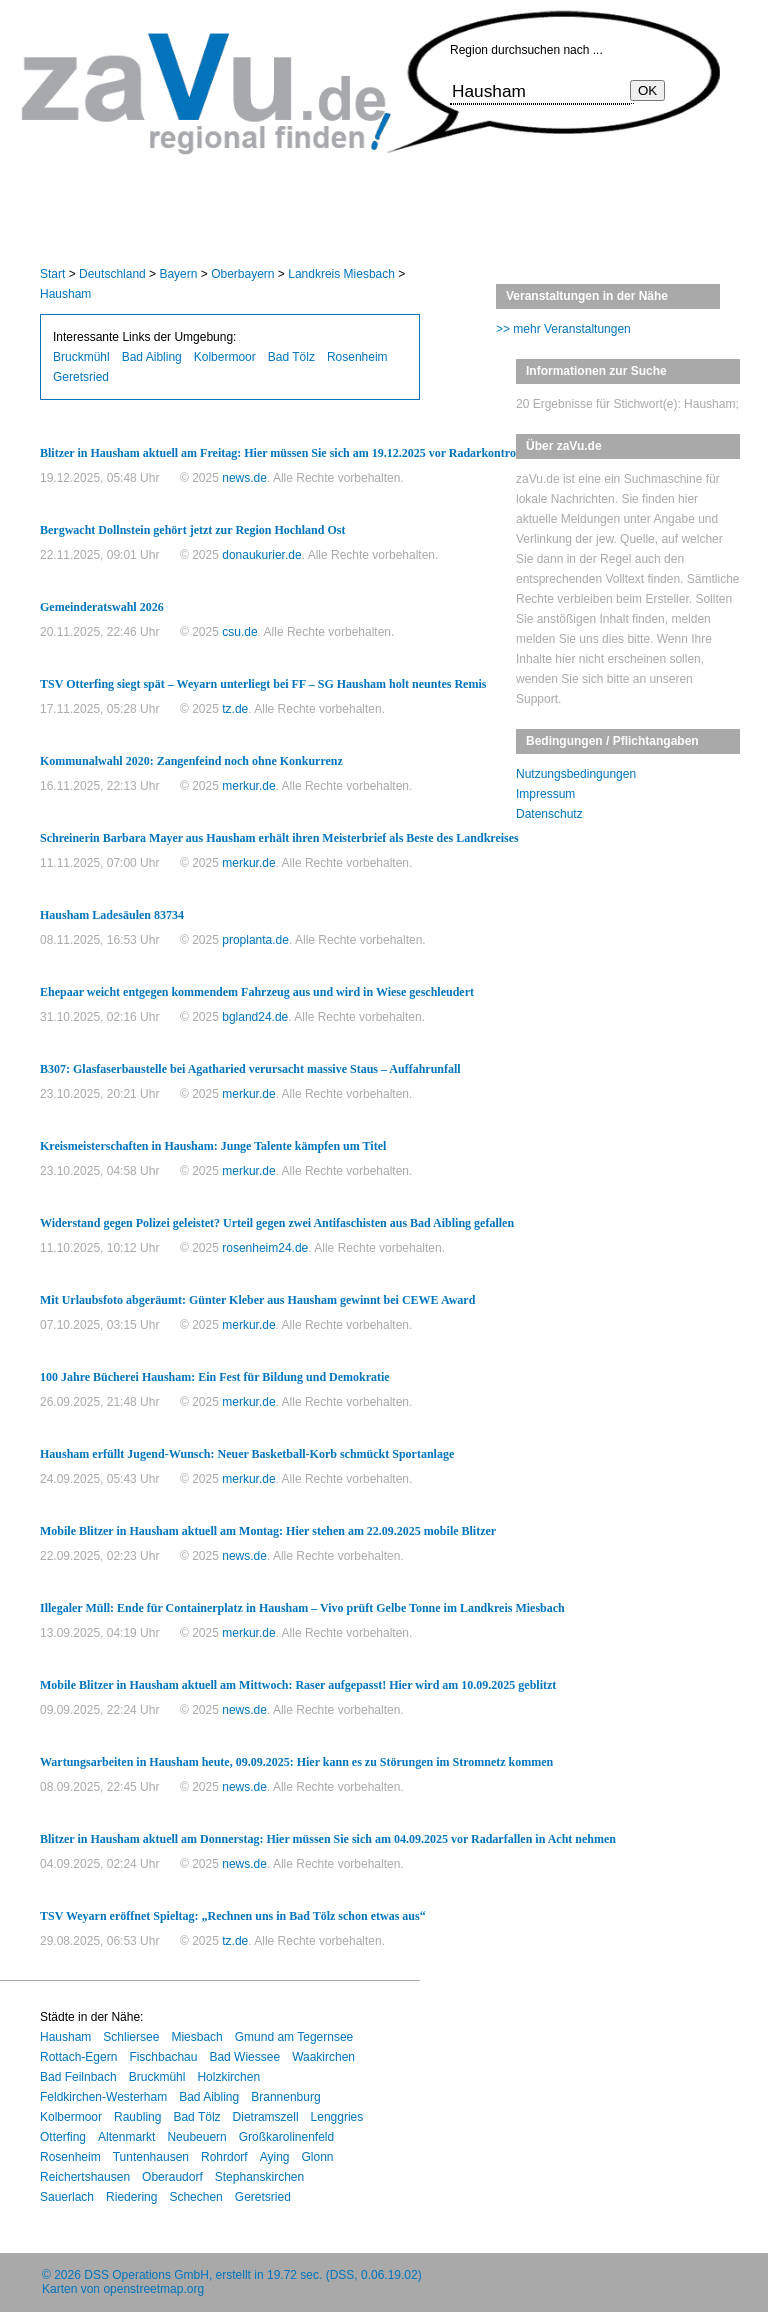 The image size is (768, 2312). I want to click on Großkarolinenfeld, so click(286, 2137).